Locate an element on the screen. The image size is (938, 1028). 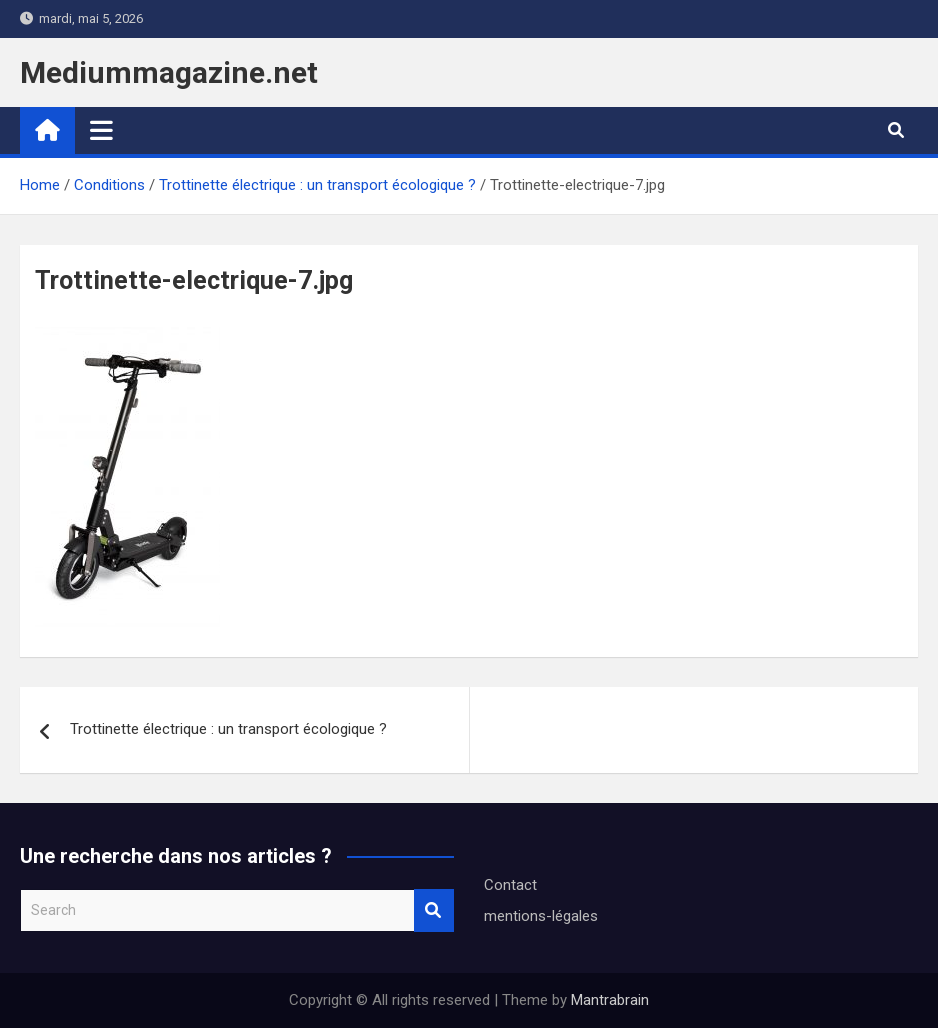
Search is located at coordinates (434, 910).